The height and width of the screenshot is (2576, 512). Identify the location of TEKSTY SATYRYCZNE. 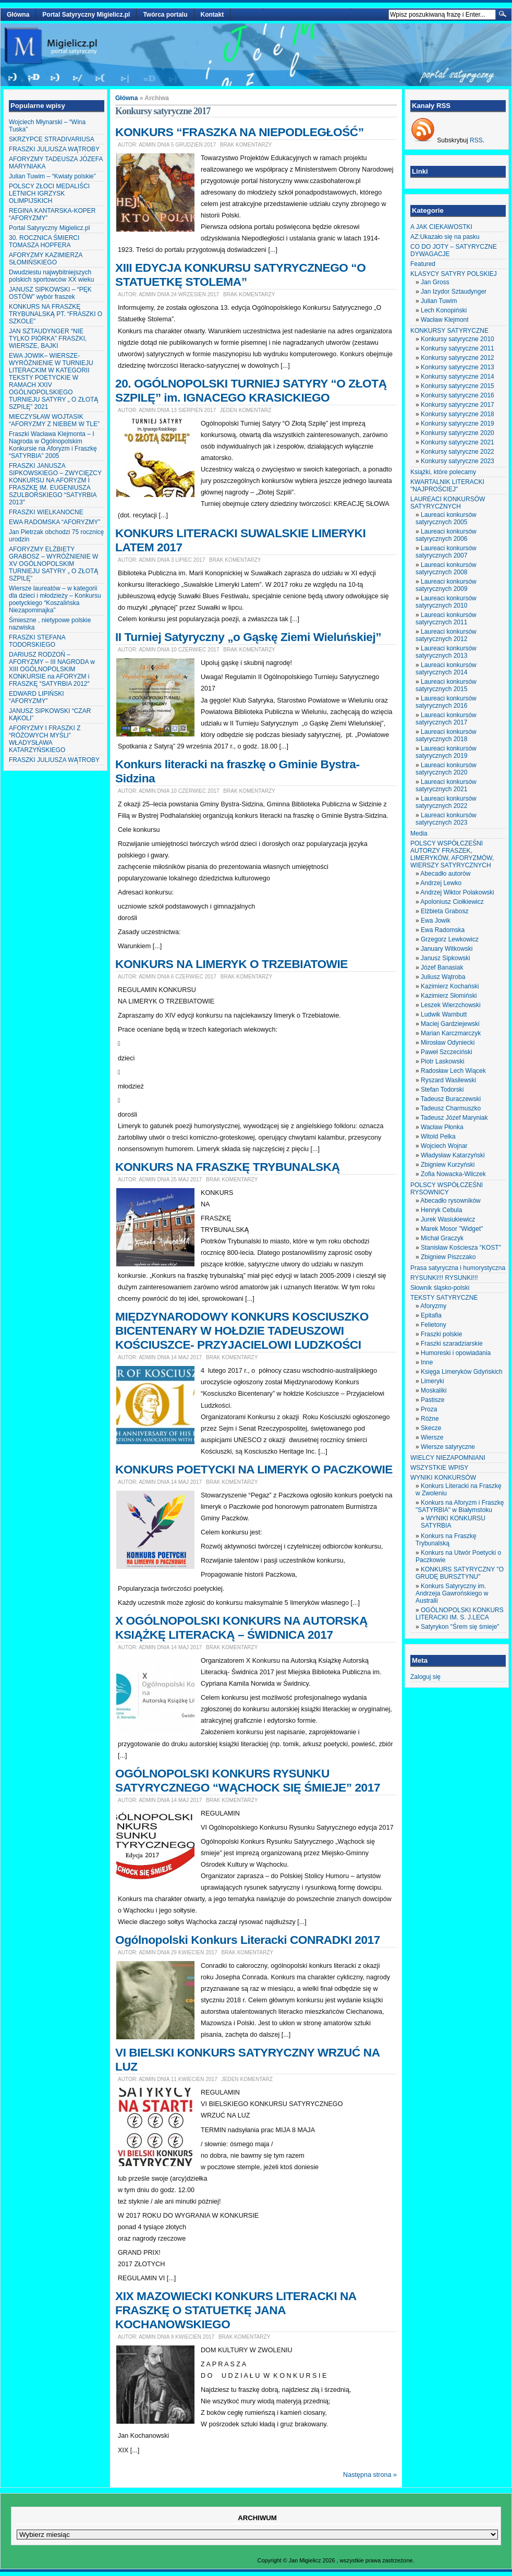
(444, 1297).